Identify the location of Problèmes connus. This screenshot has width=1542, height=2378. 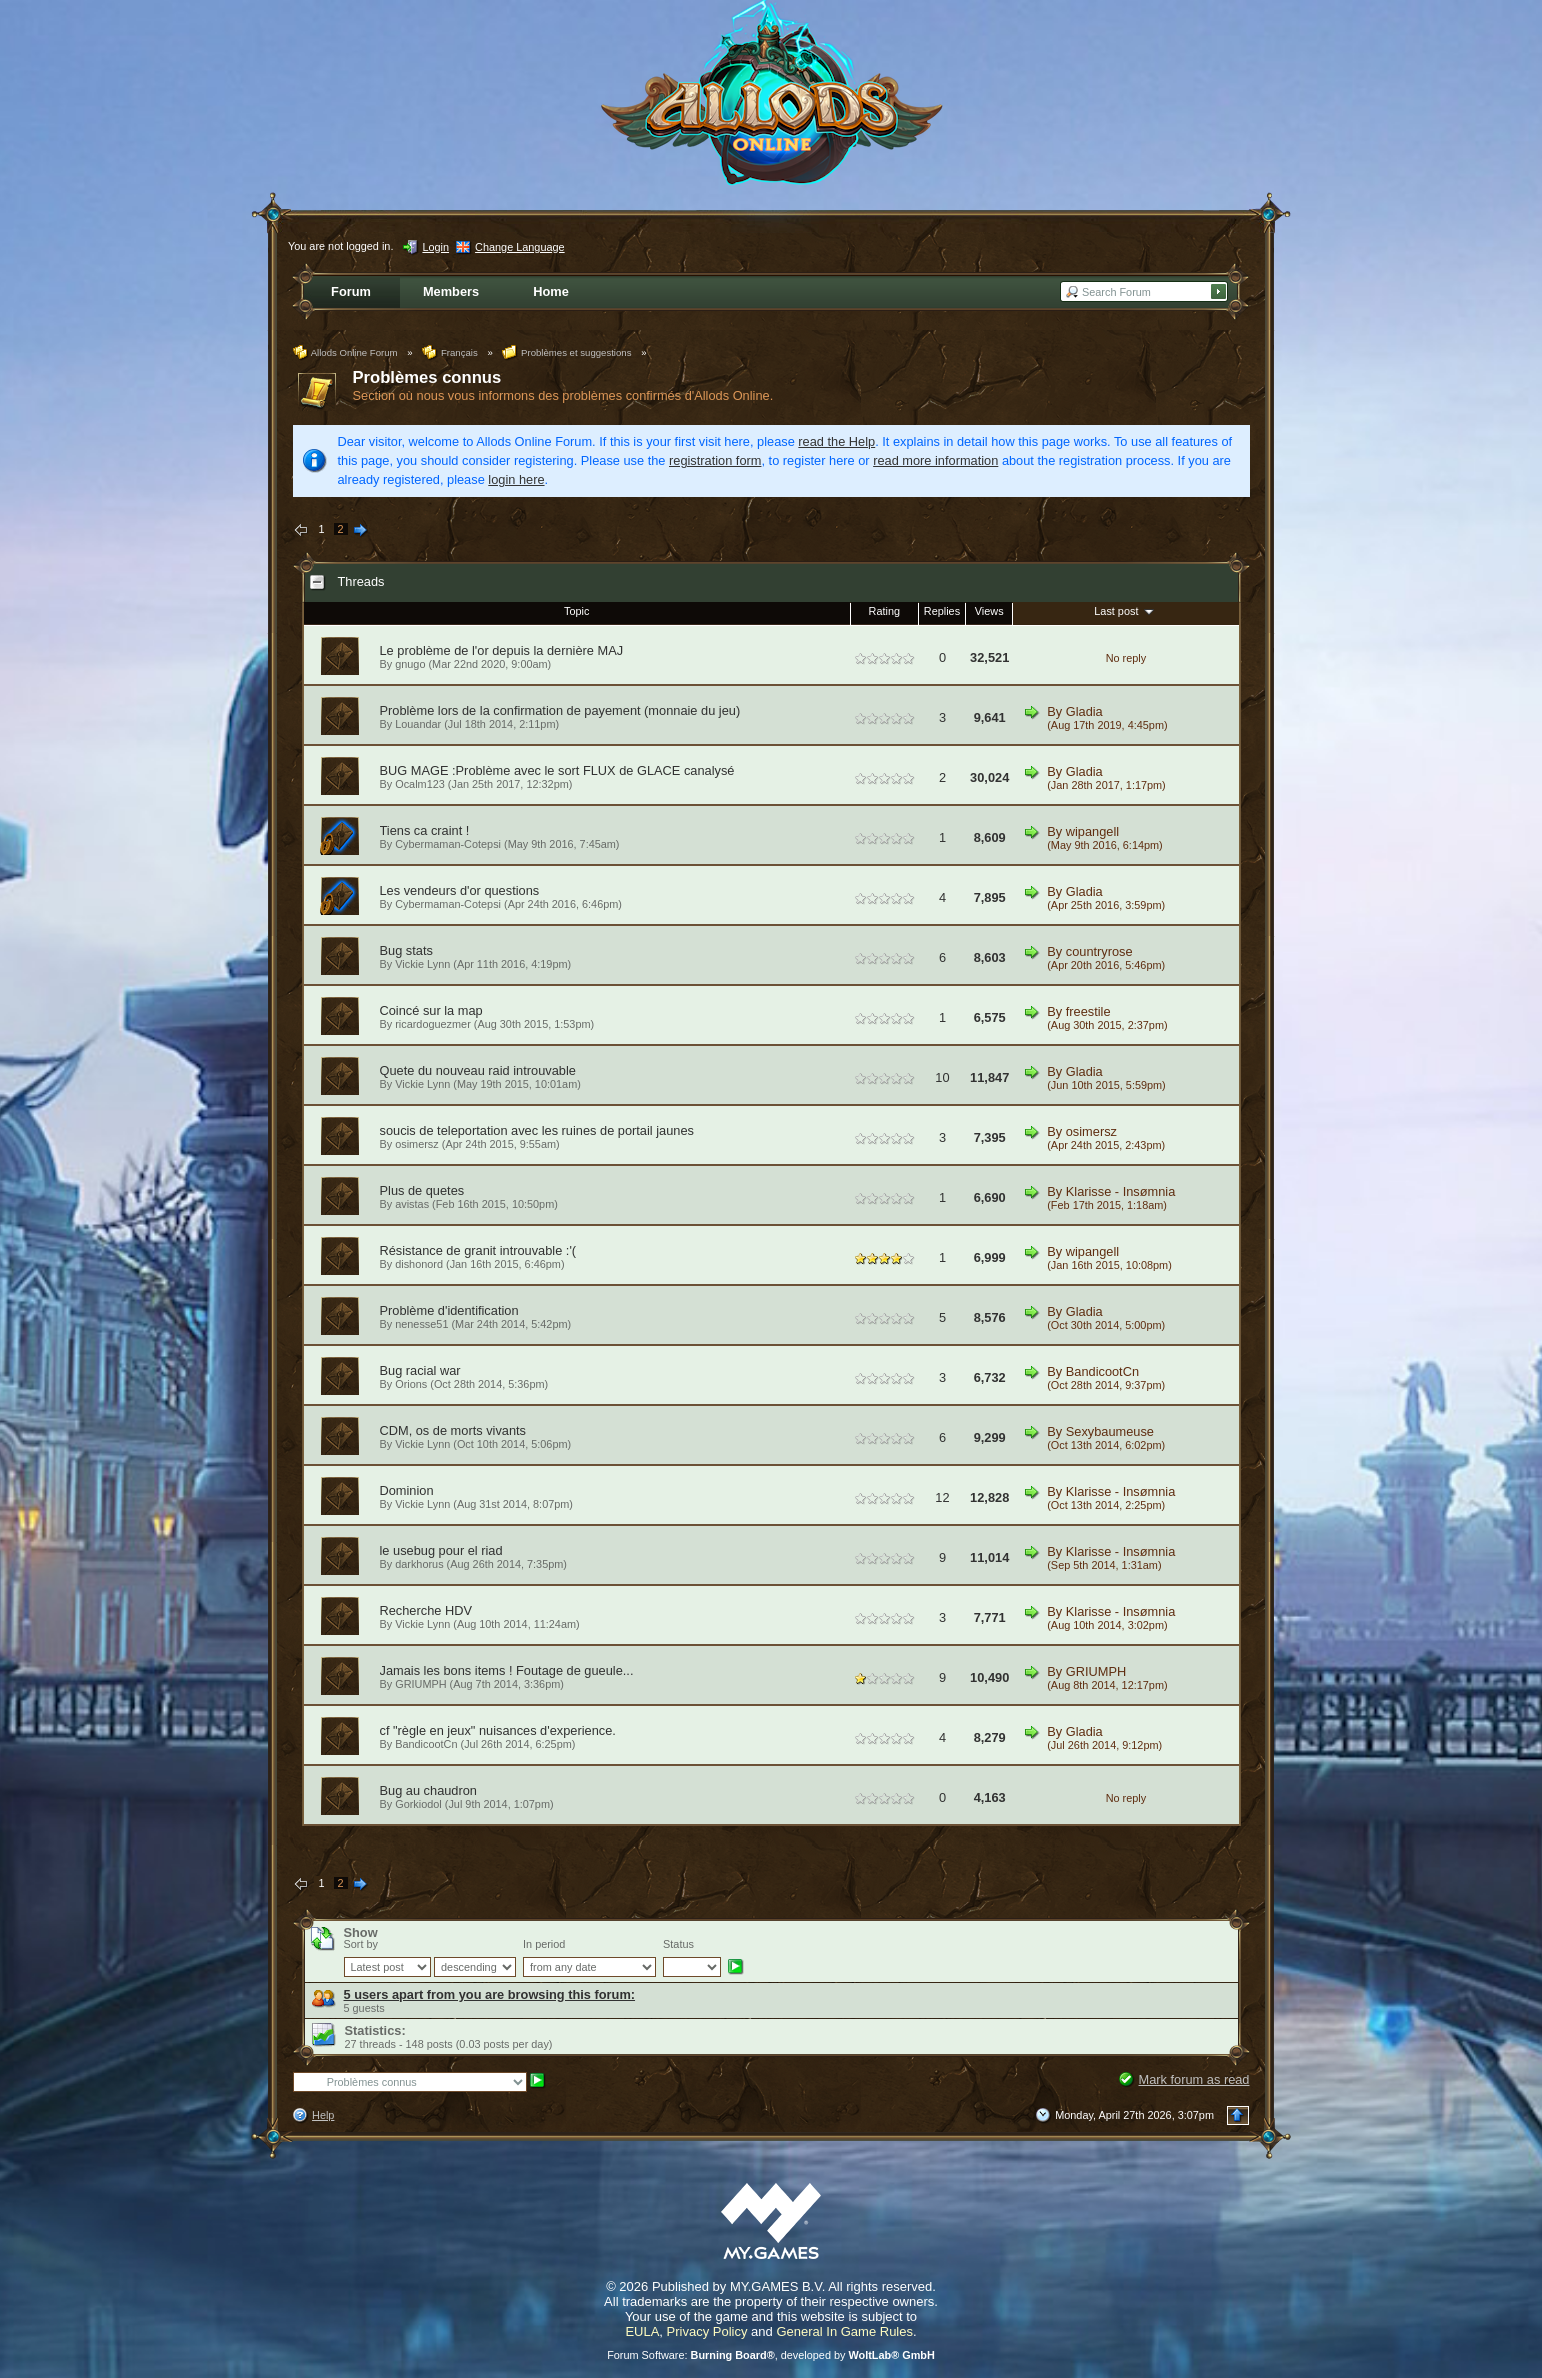
(427, 377).